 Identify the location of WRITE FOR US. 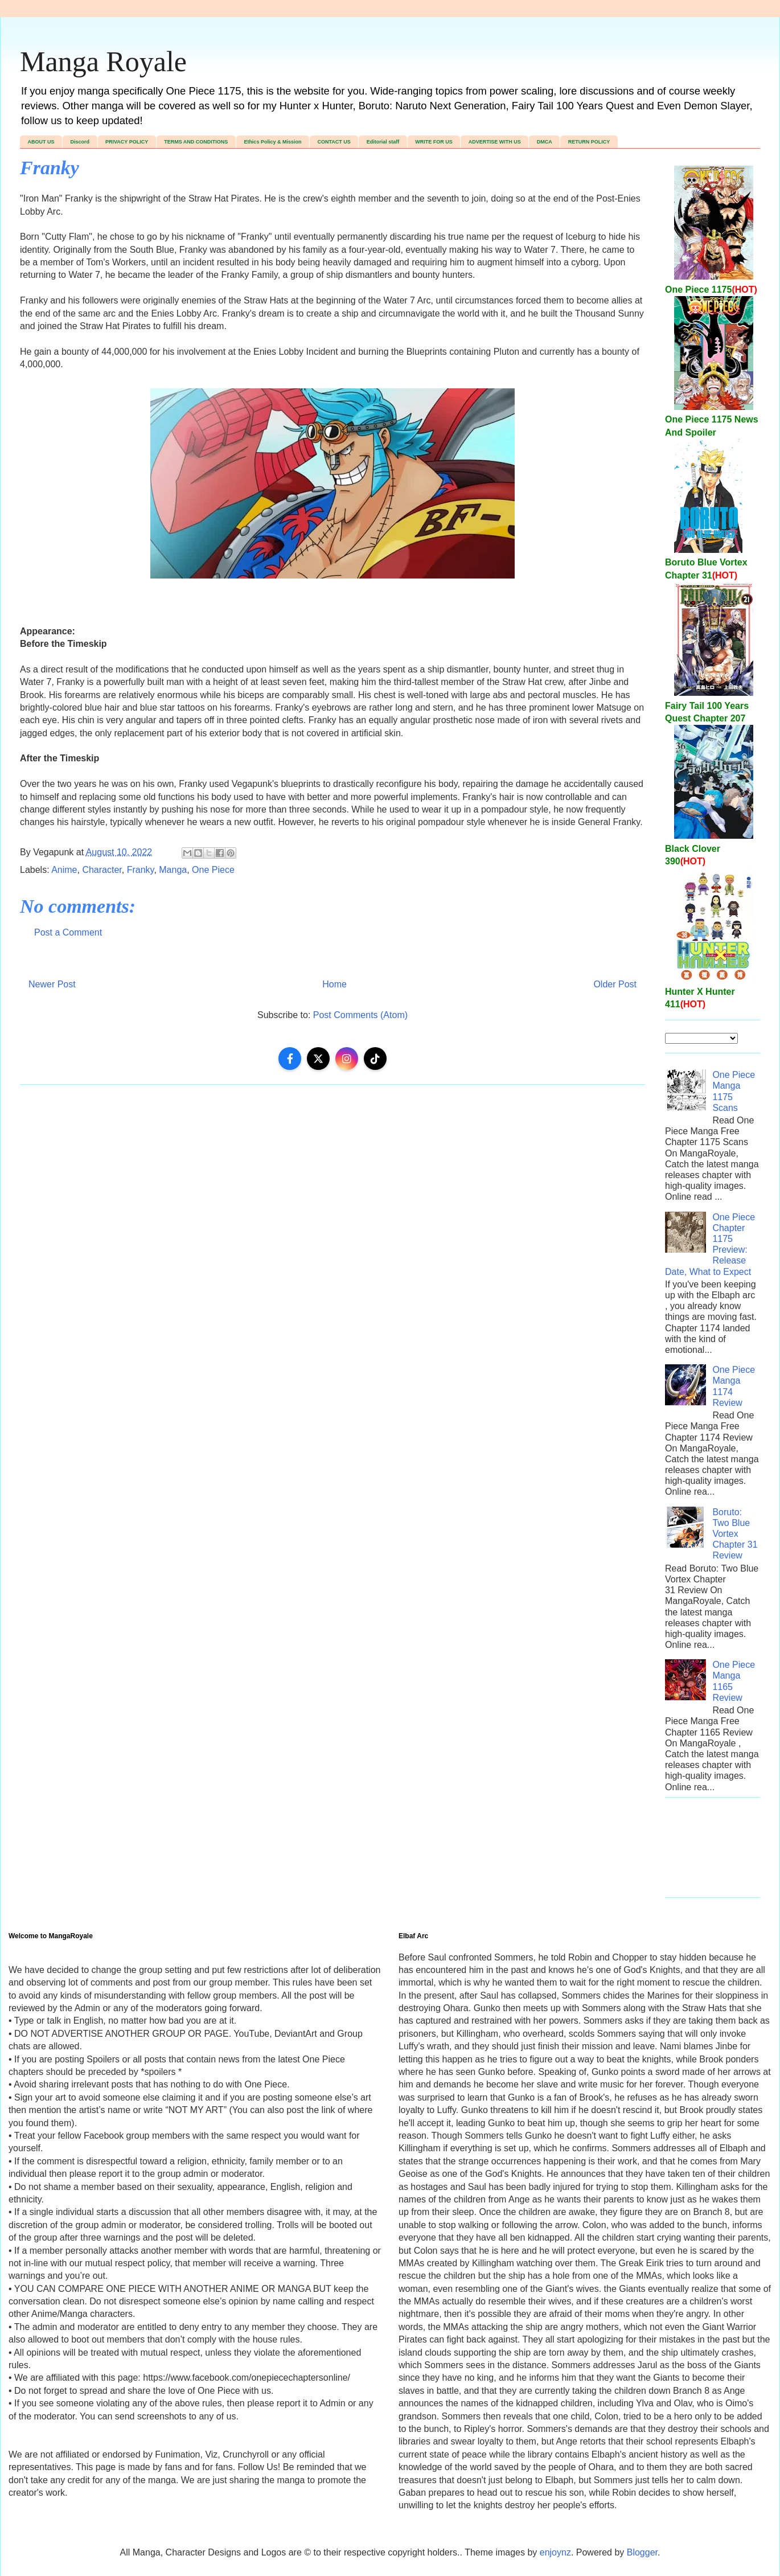
(434, 142).